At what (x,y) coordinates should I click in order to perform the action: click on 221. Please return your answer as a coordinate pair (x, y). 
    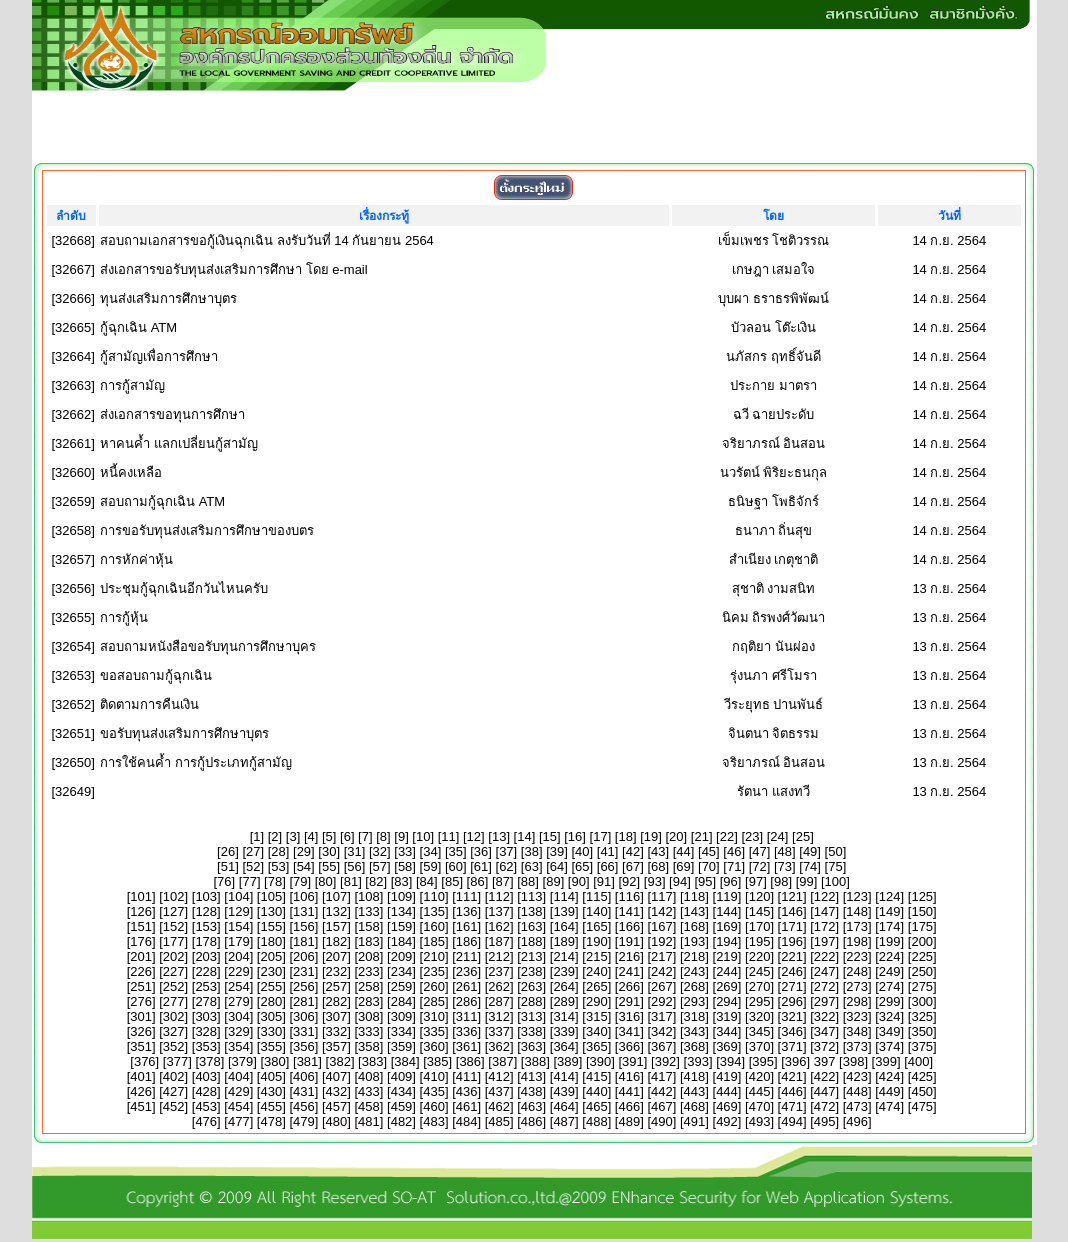
    Looking at the image, I should click on (792, 956).